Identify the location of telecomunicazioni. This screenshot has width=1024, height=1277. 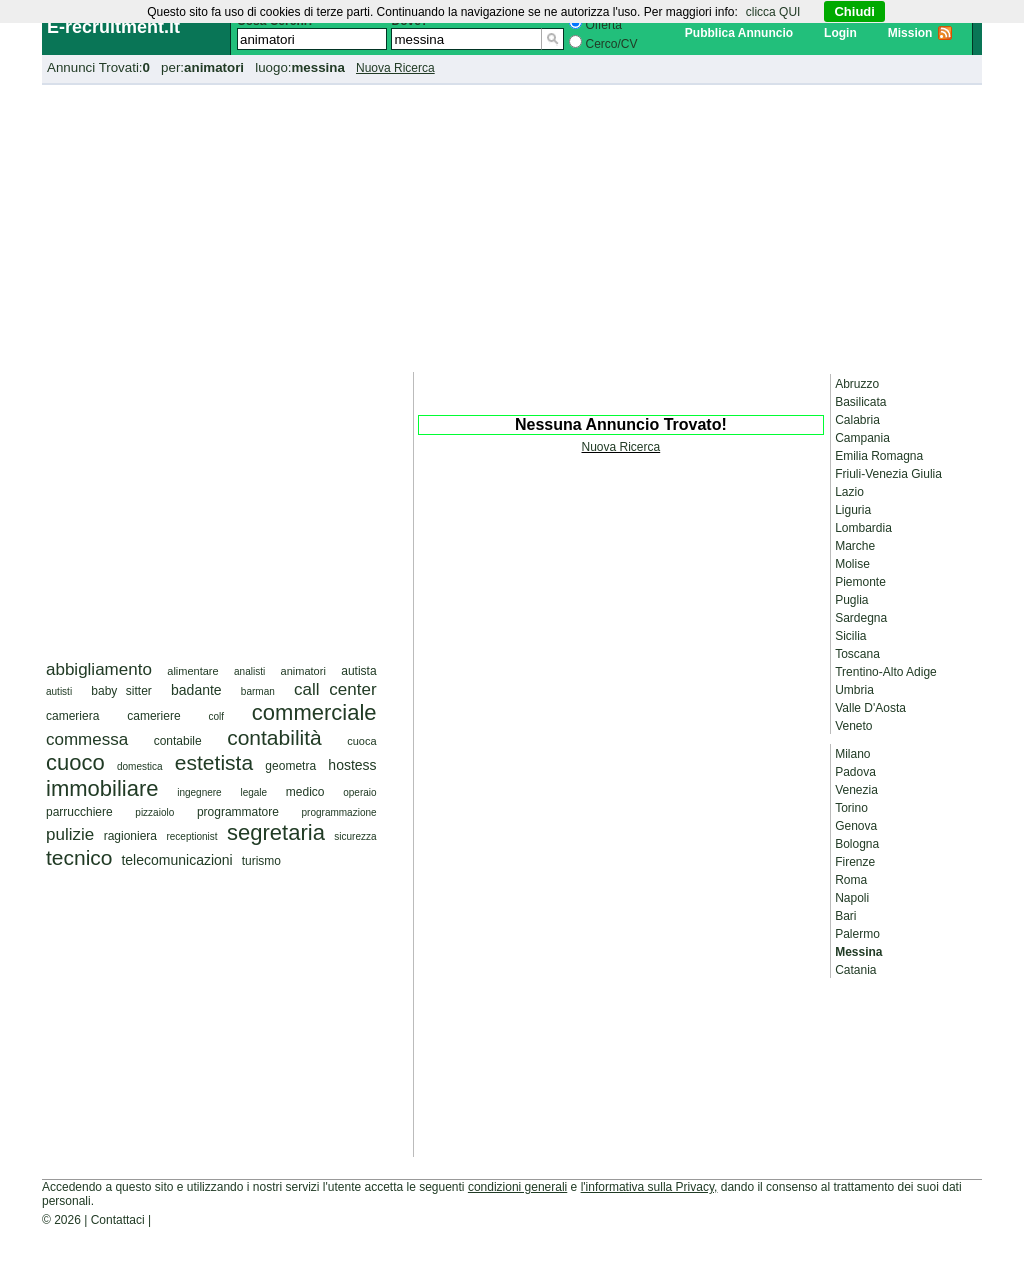
(176, 860).